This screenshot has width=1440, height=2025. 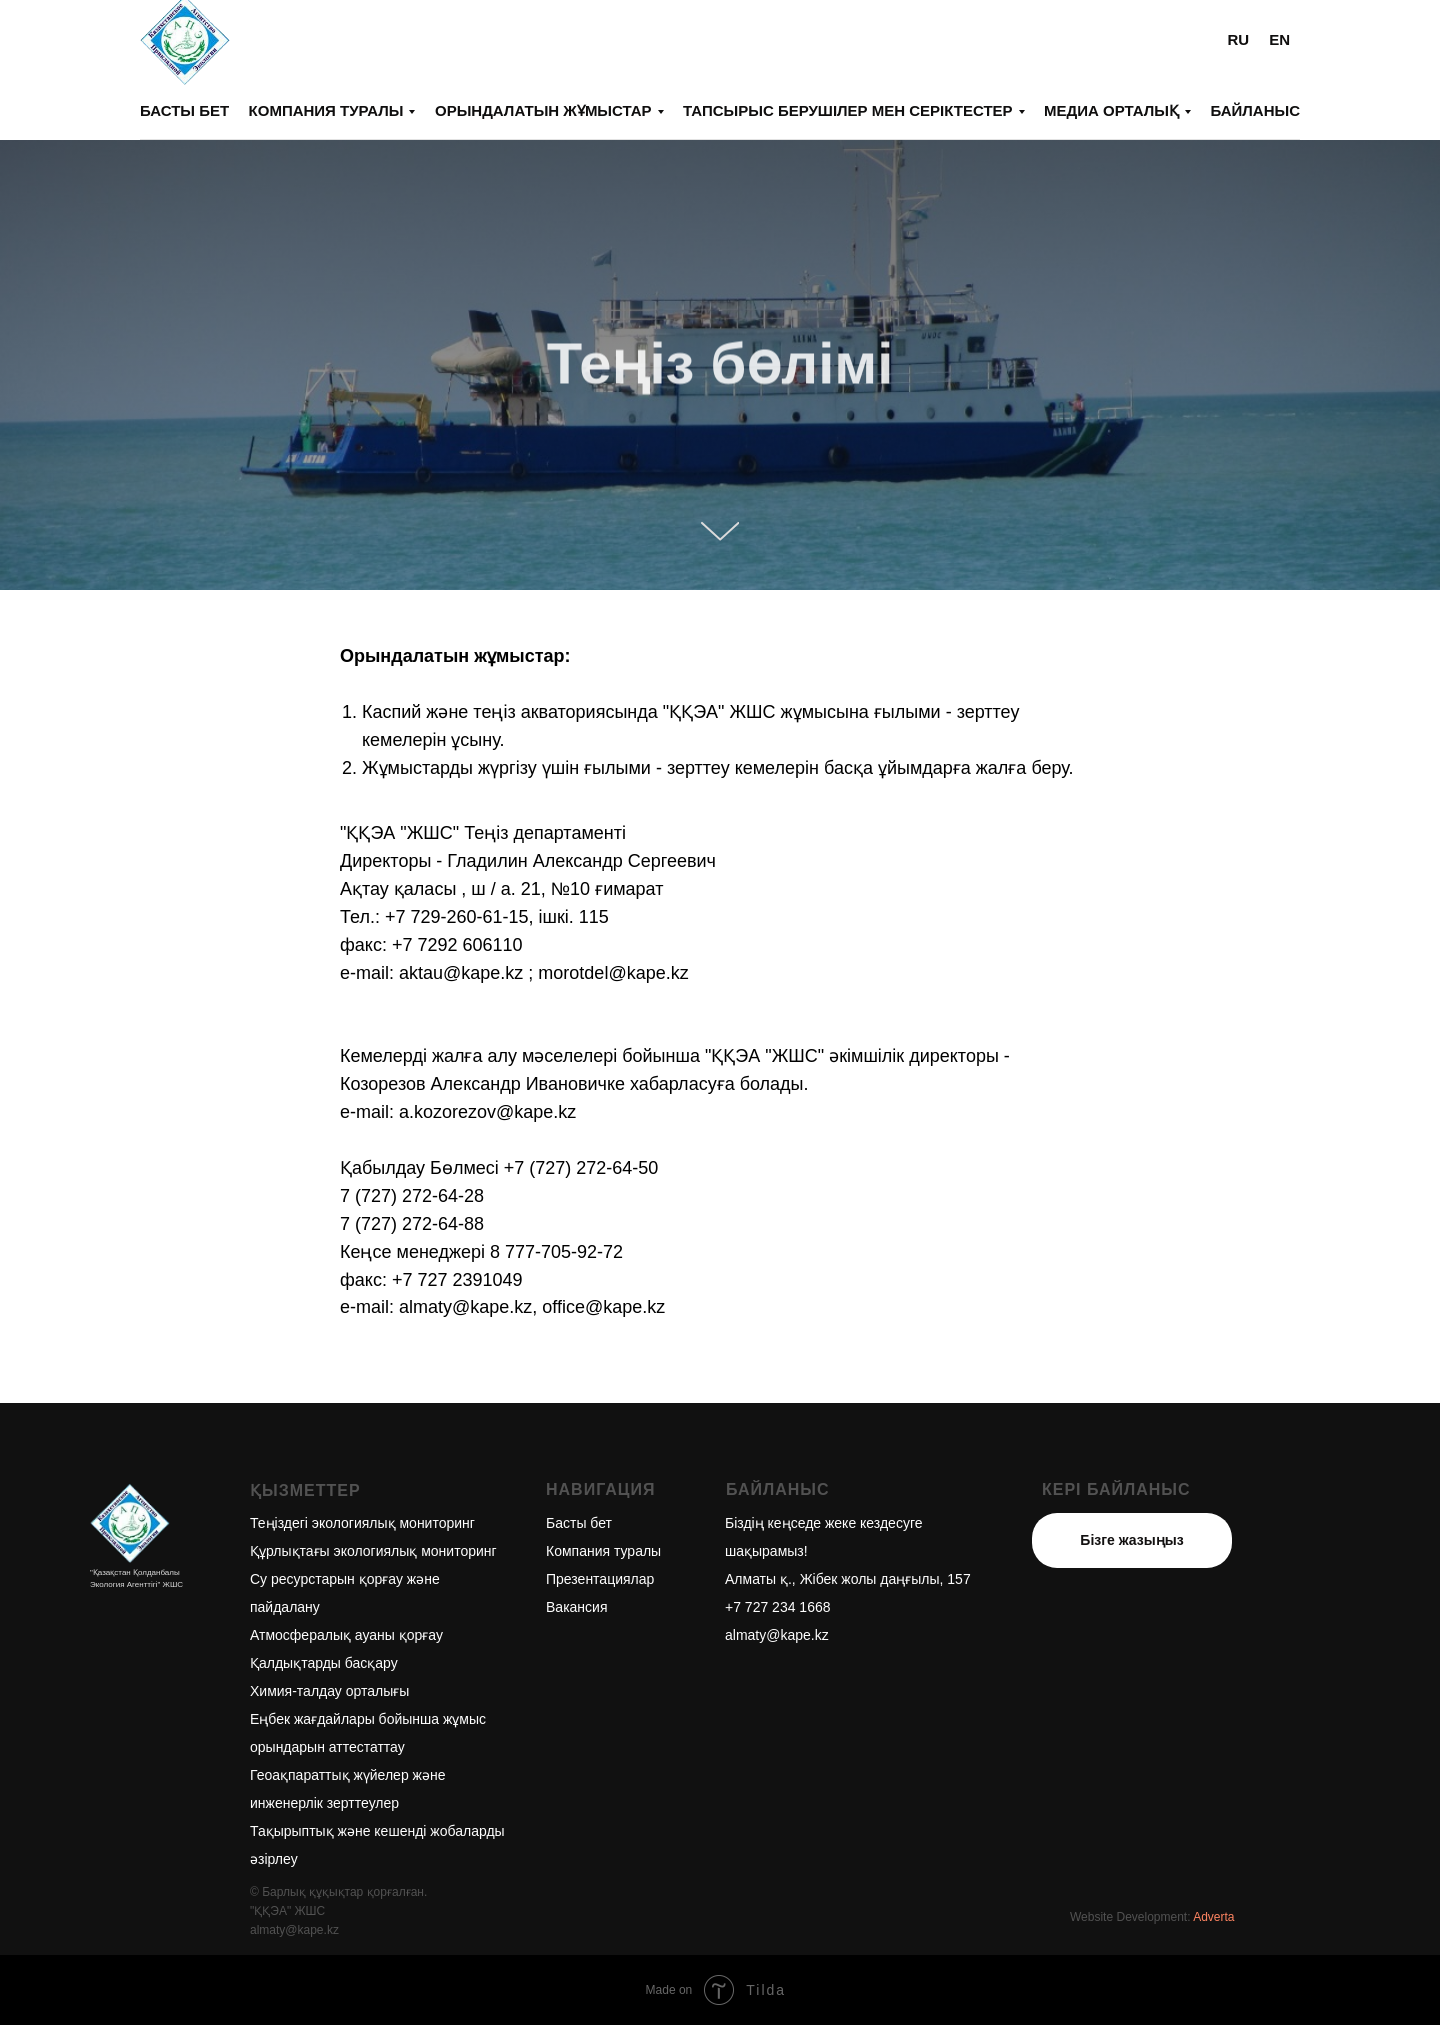 I want to click on Басты бет, so click(x=184, y=110).